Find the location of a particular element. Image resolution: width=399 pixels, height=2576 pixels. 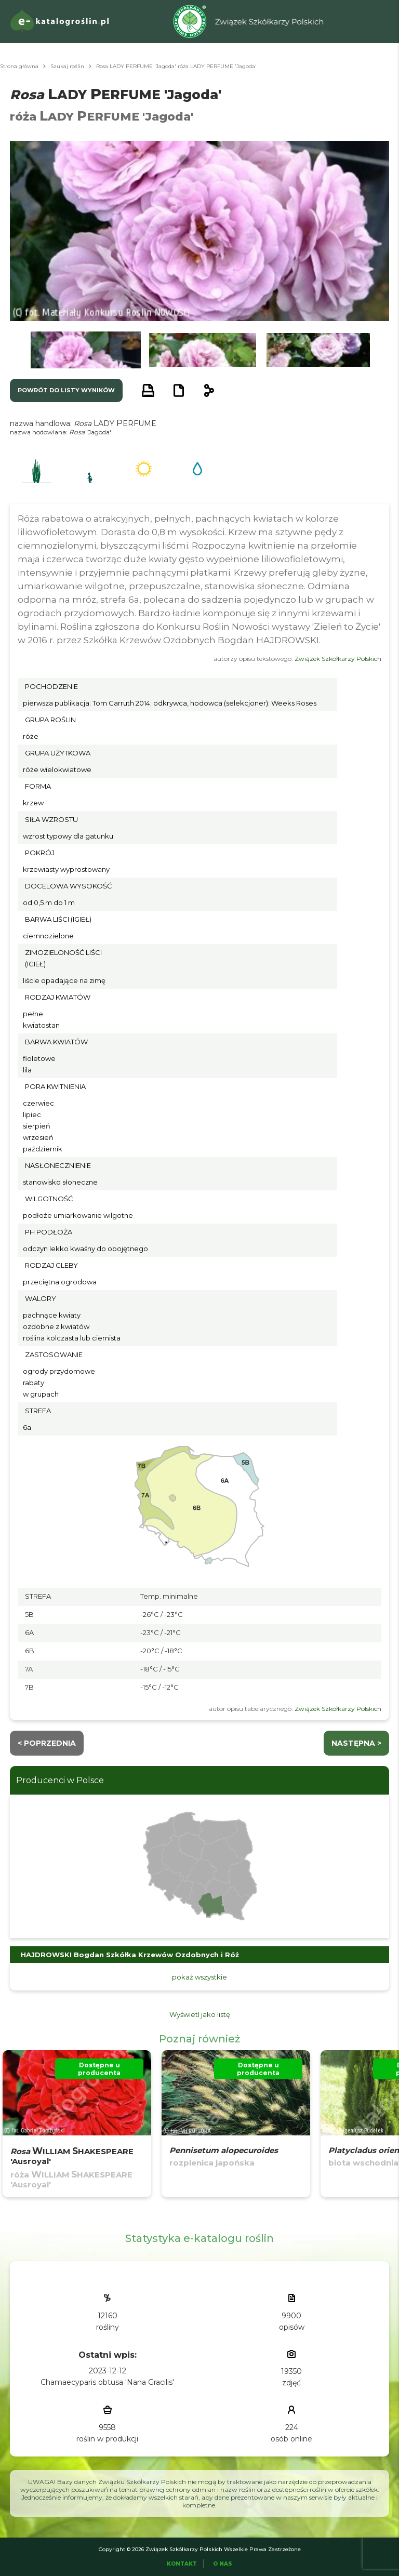

O Nas is located at coordinates (222, 2563).